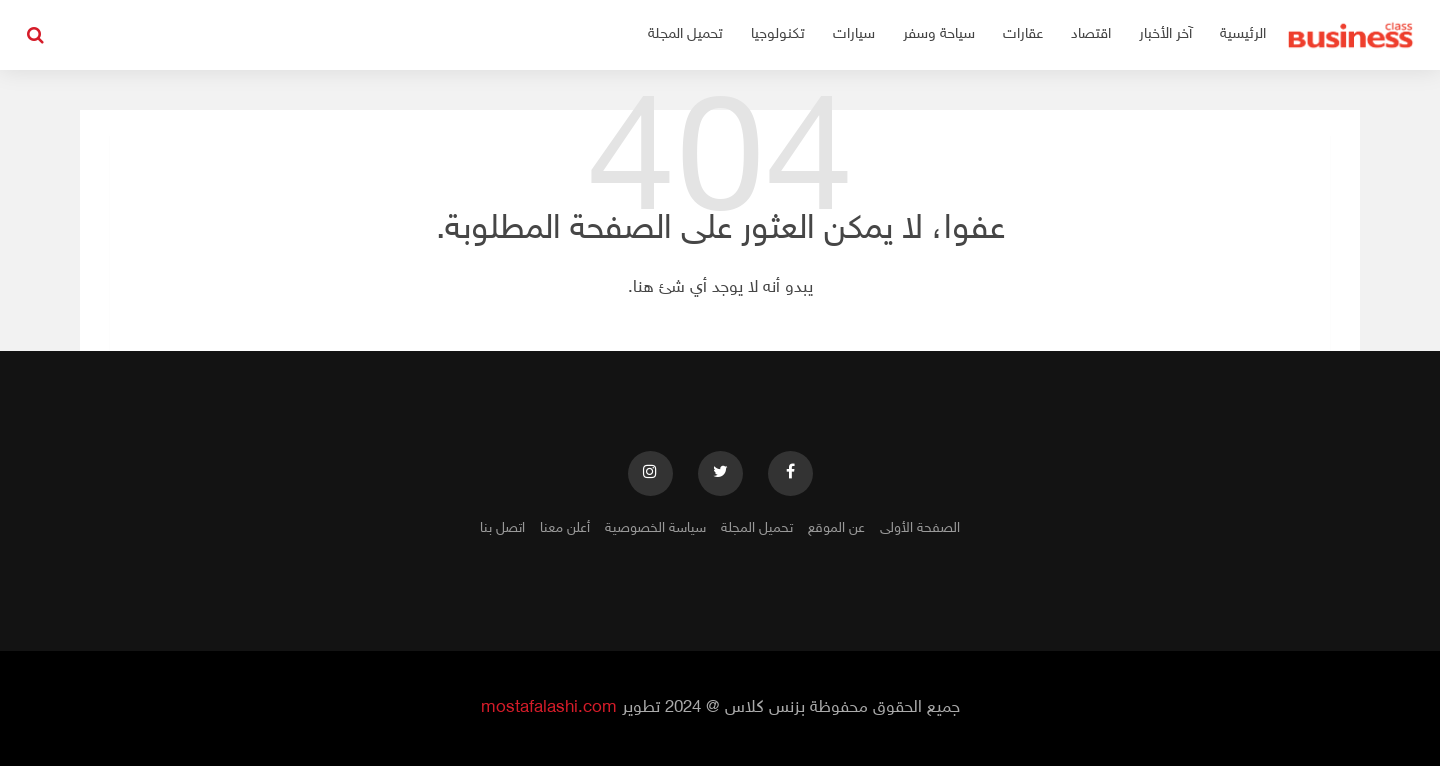 The width and height of the screenshot is (1440, 766). What do you see at coordinates (502, 528) in the screenshot?
I see `اتصل بنا` at bounding box center [502, 528].